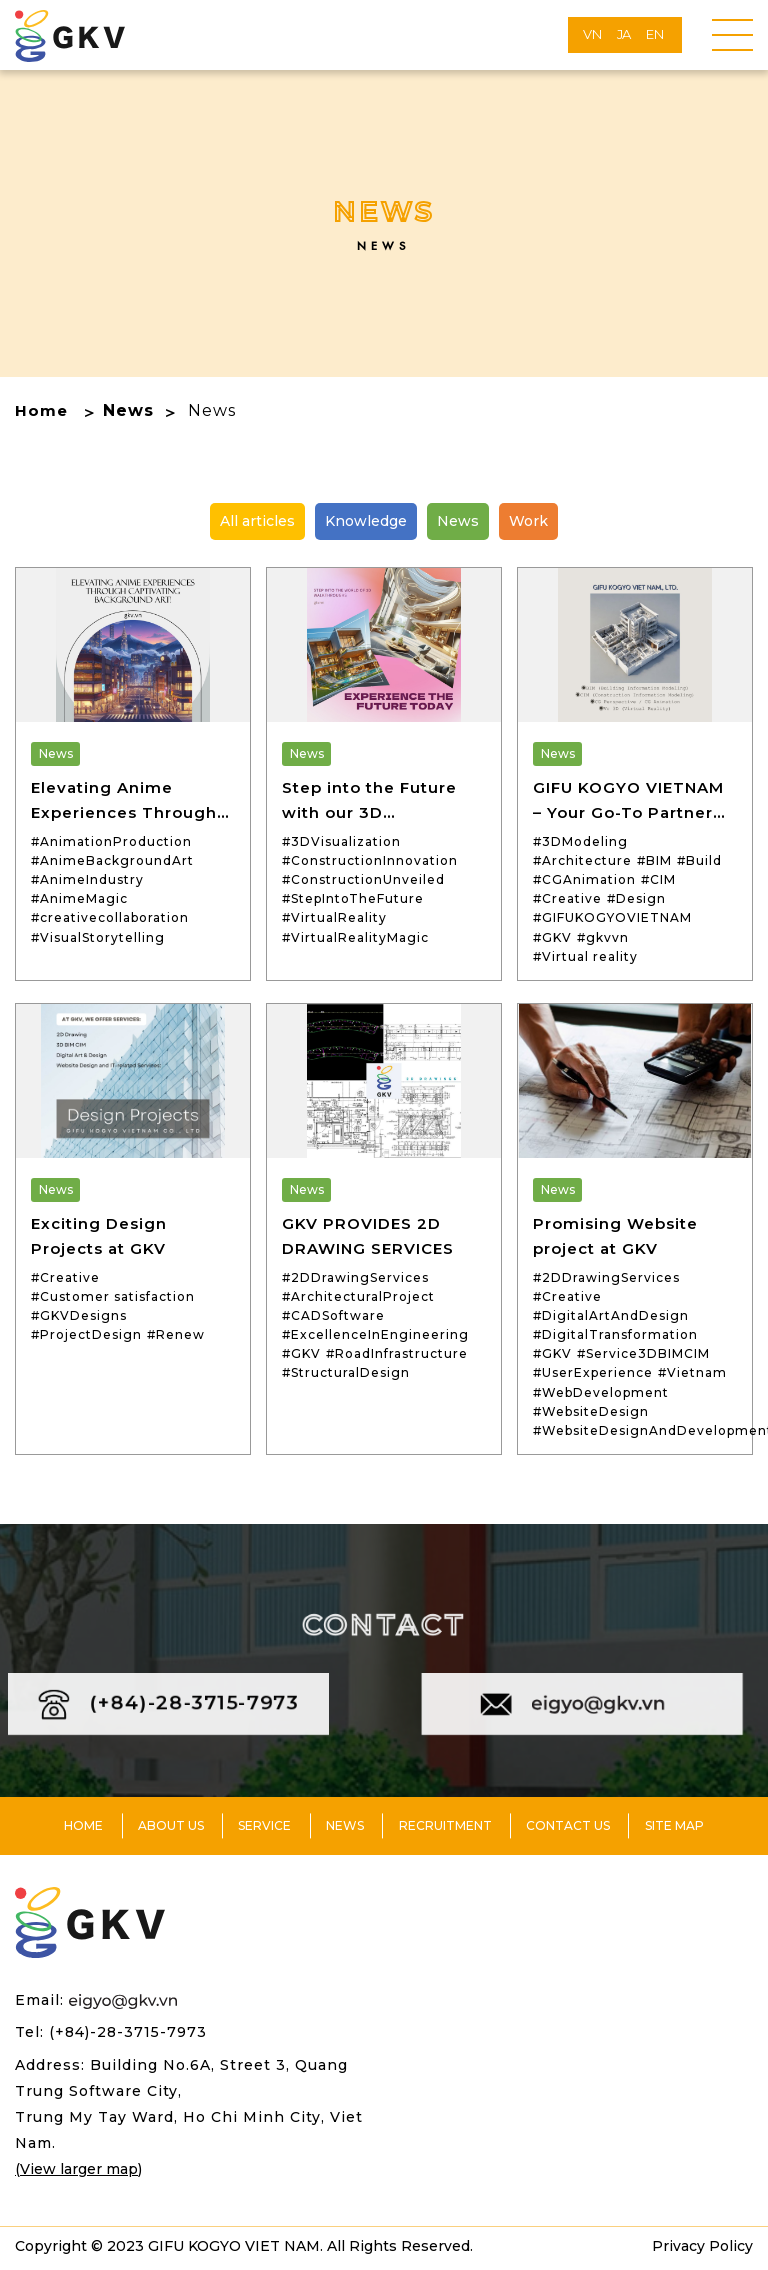 The image size is (768, 2270). What do you see at coordinates (582, 860) in the screenshot?
I see `#Architecture` at bounding box center [582, 860].